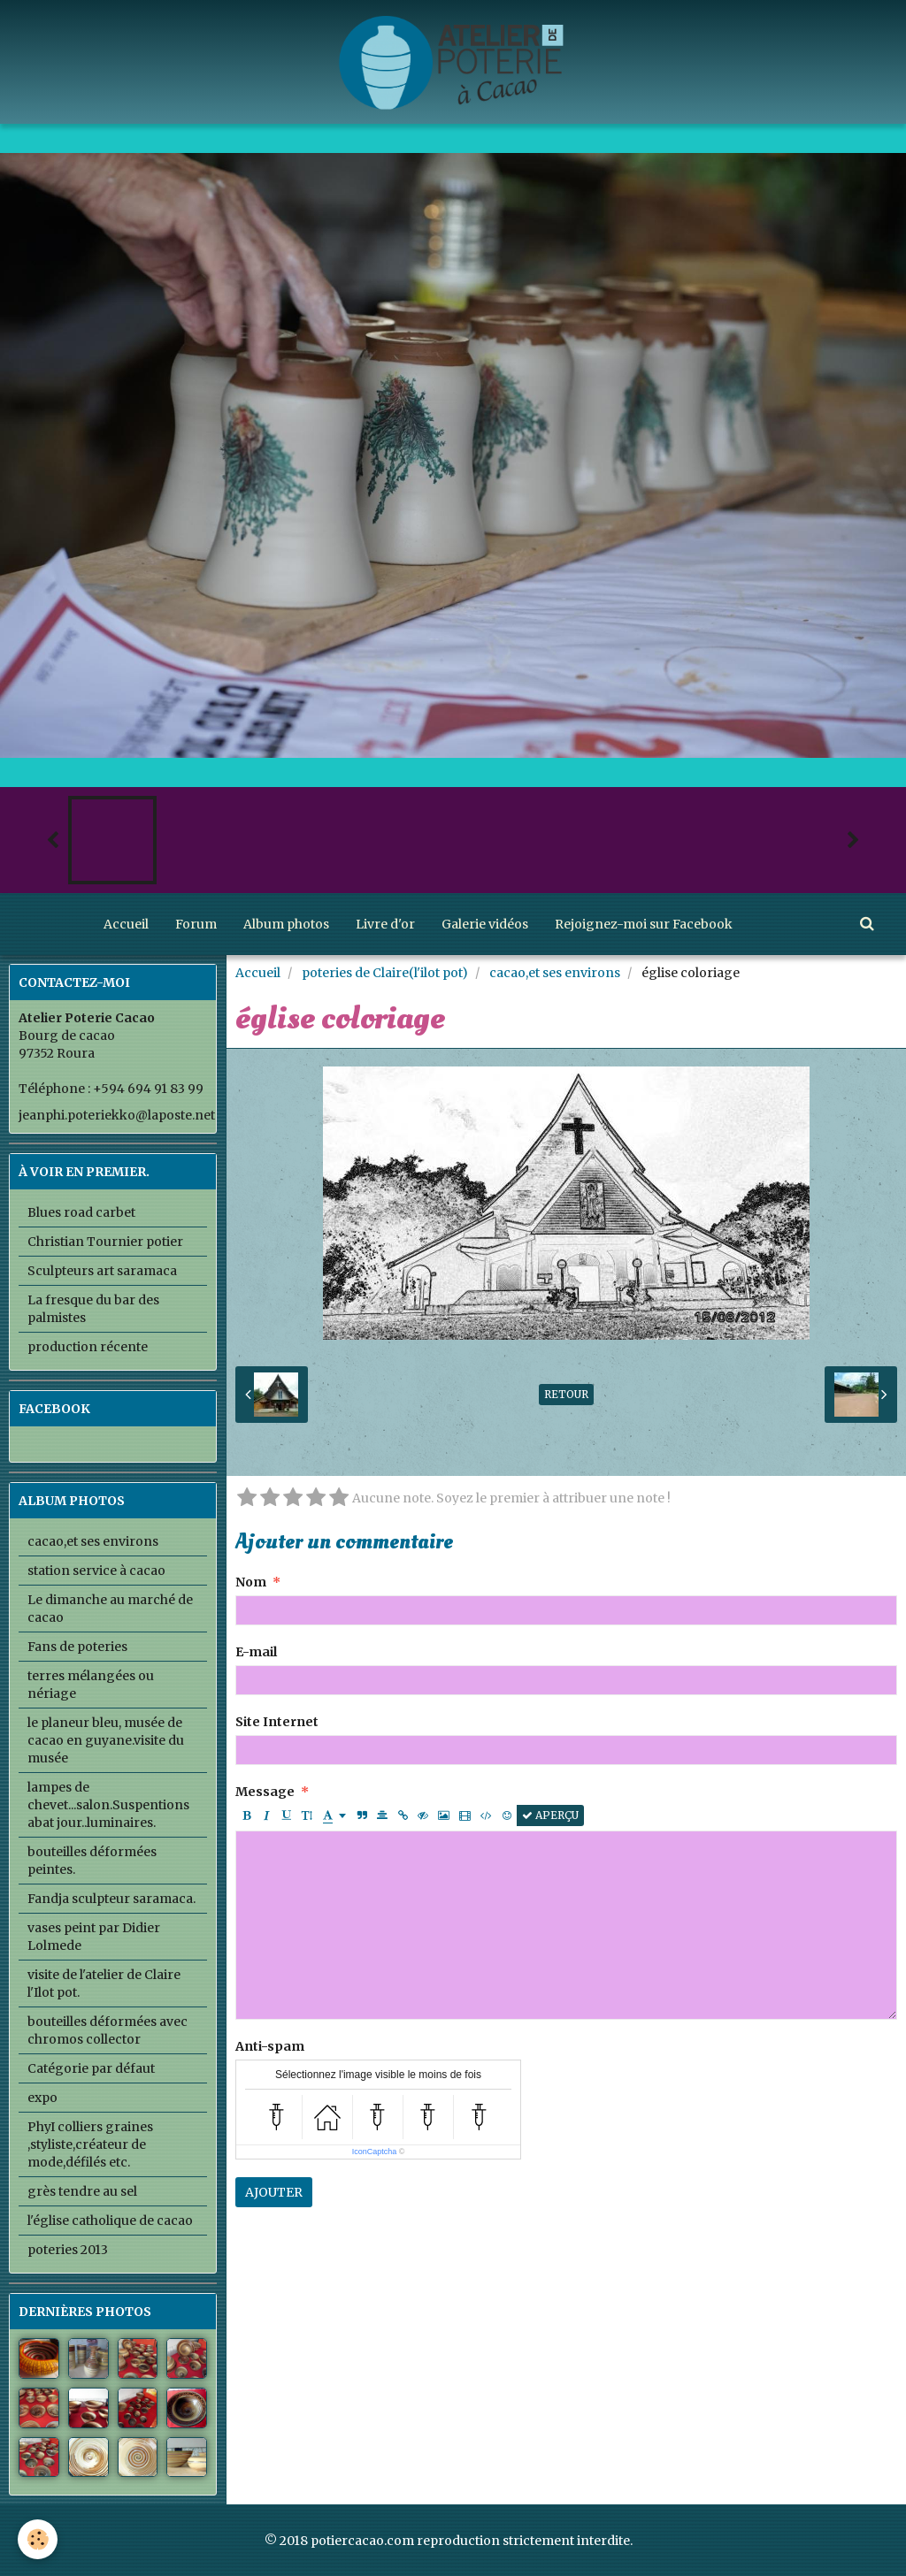  Describe the element at coordinates (554, 973) in the screenshot. I see `cacao,et ses environs` at that location.